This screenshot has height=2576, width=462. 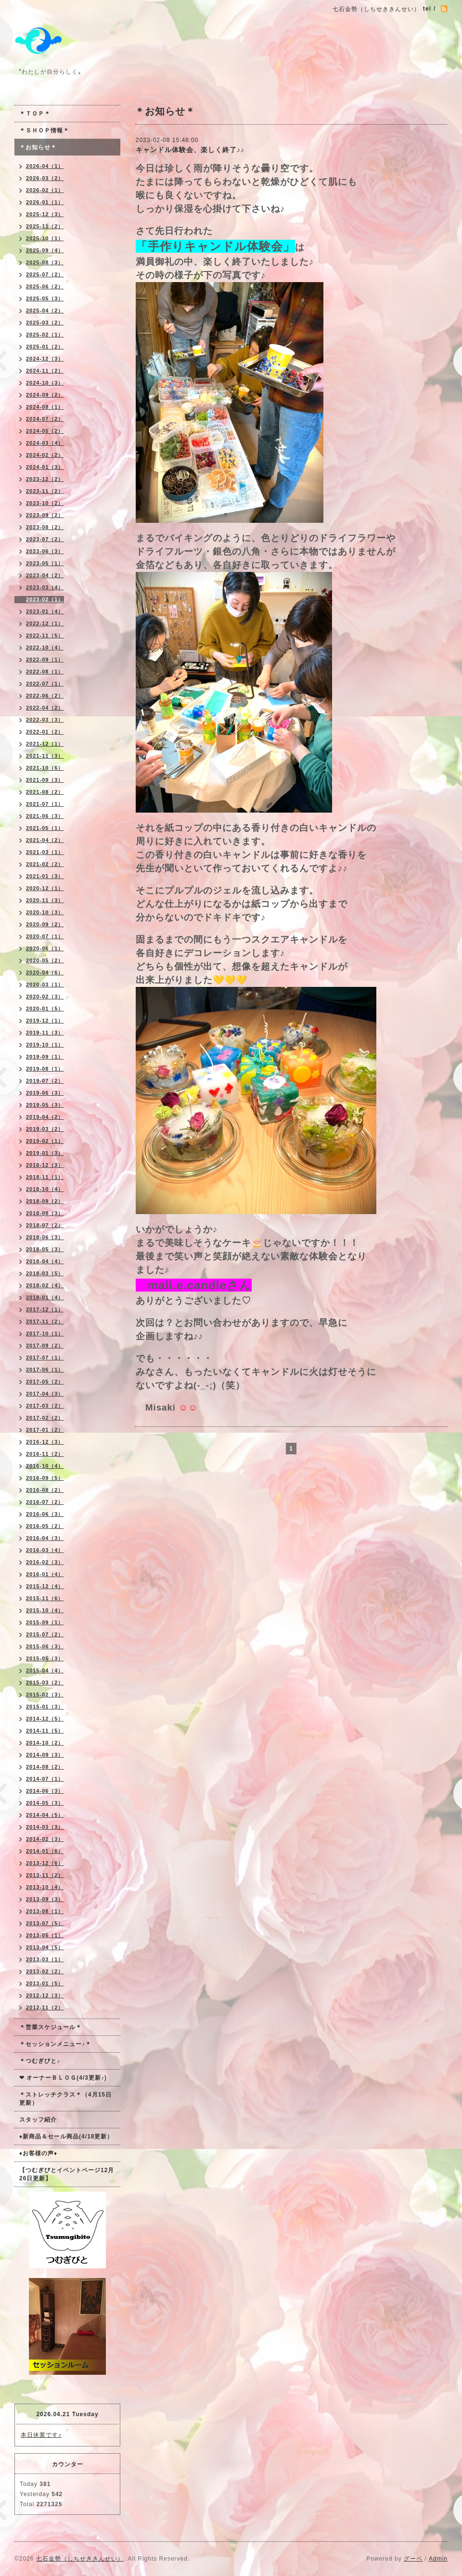 I want to click on 2022-09（1）, so click(x=45, y=659).